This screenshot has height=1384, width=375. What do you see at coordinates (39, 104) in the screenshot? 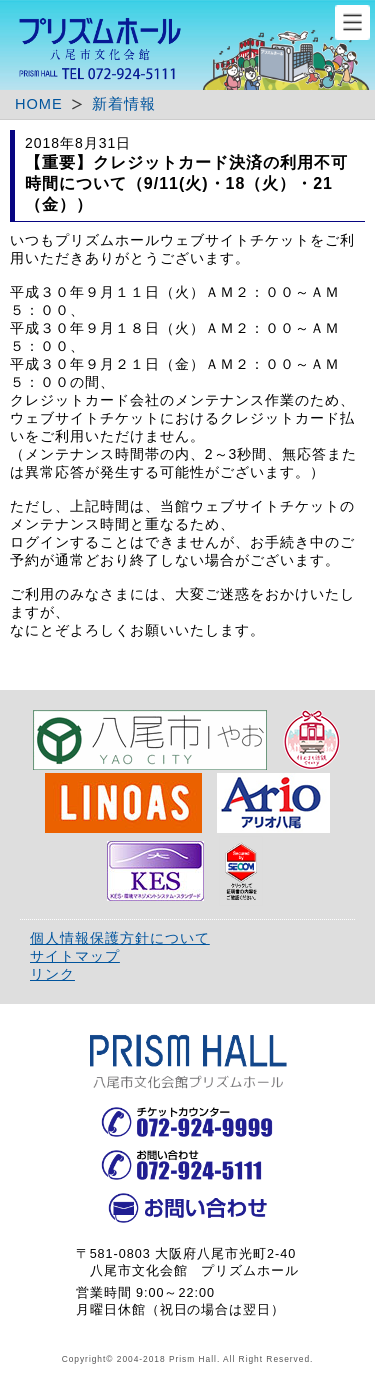
I see `HOME` at bounding box center [39, 104].